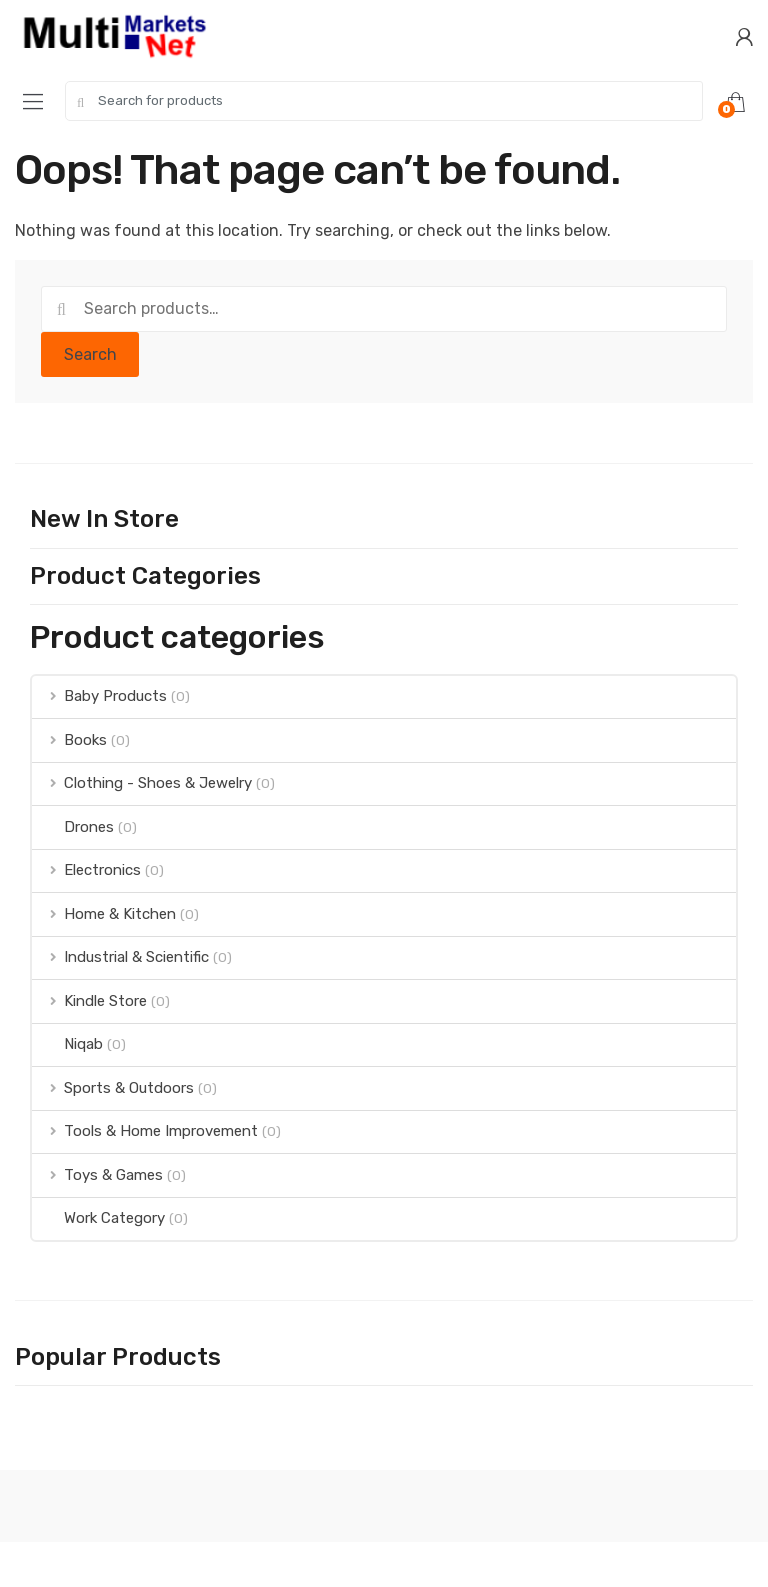  What do you see at coordinates (67, 1044) in the screenshot?
I see `Niqab` at bounding box center [67, 1044].